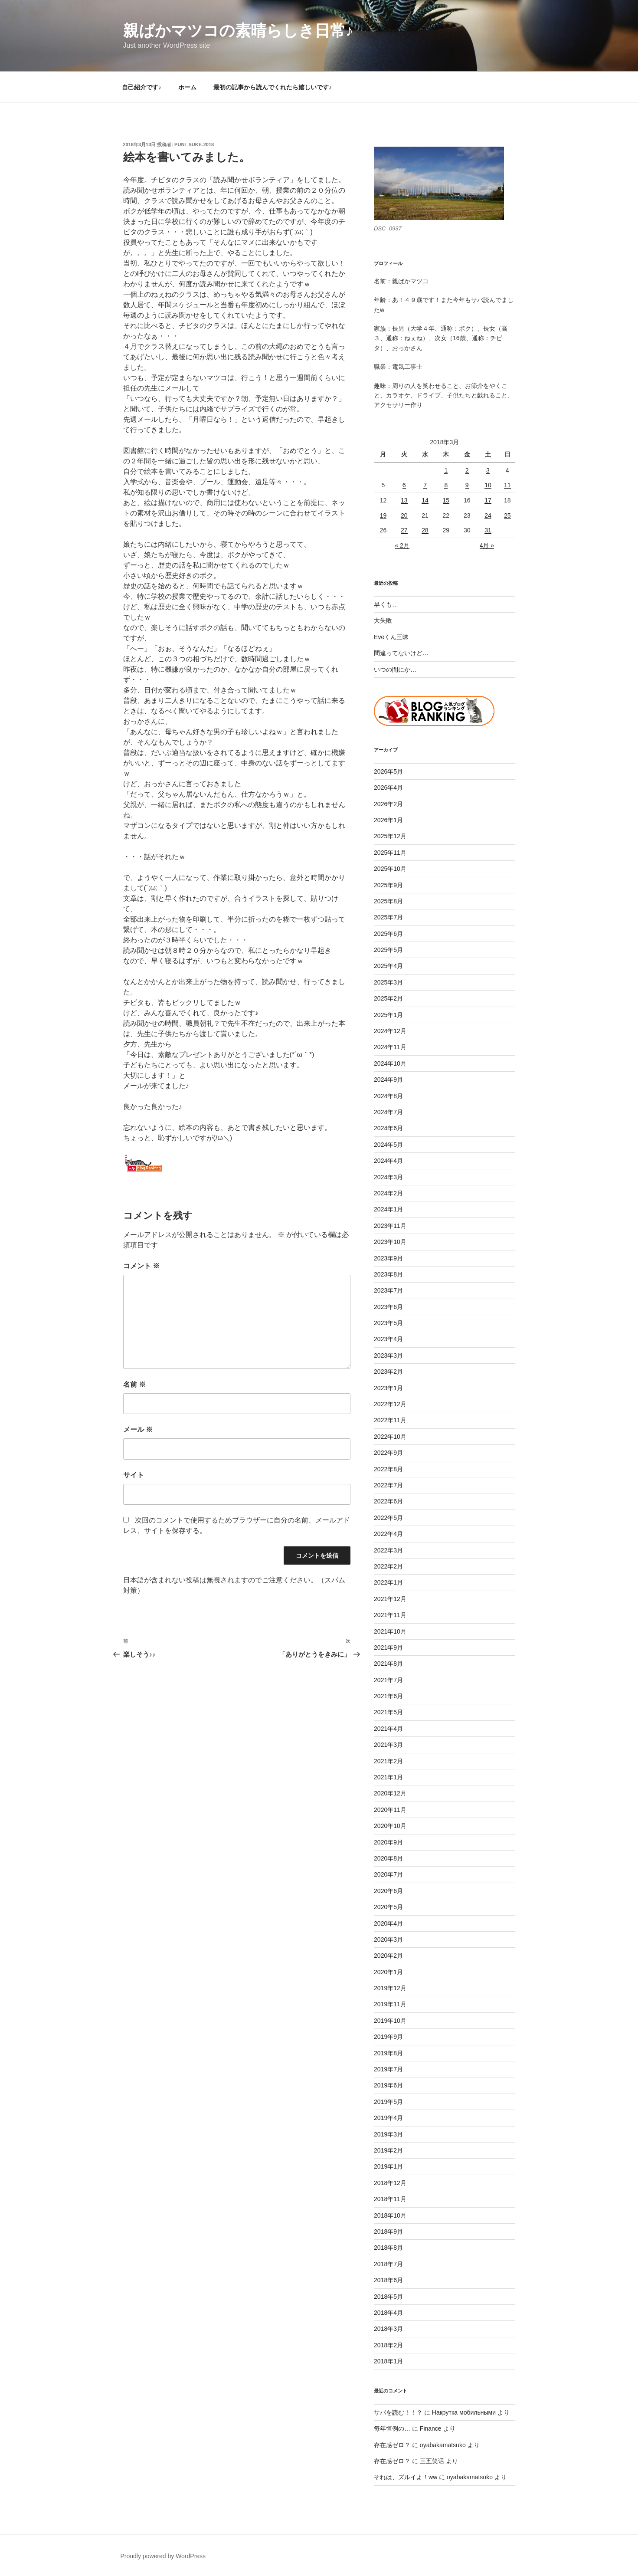 This screenshot has width=638, height=2576. I want to click on 2022年9月, so click(388, 1452).